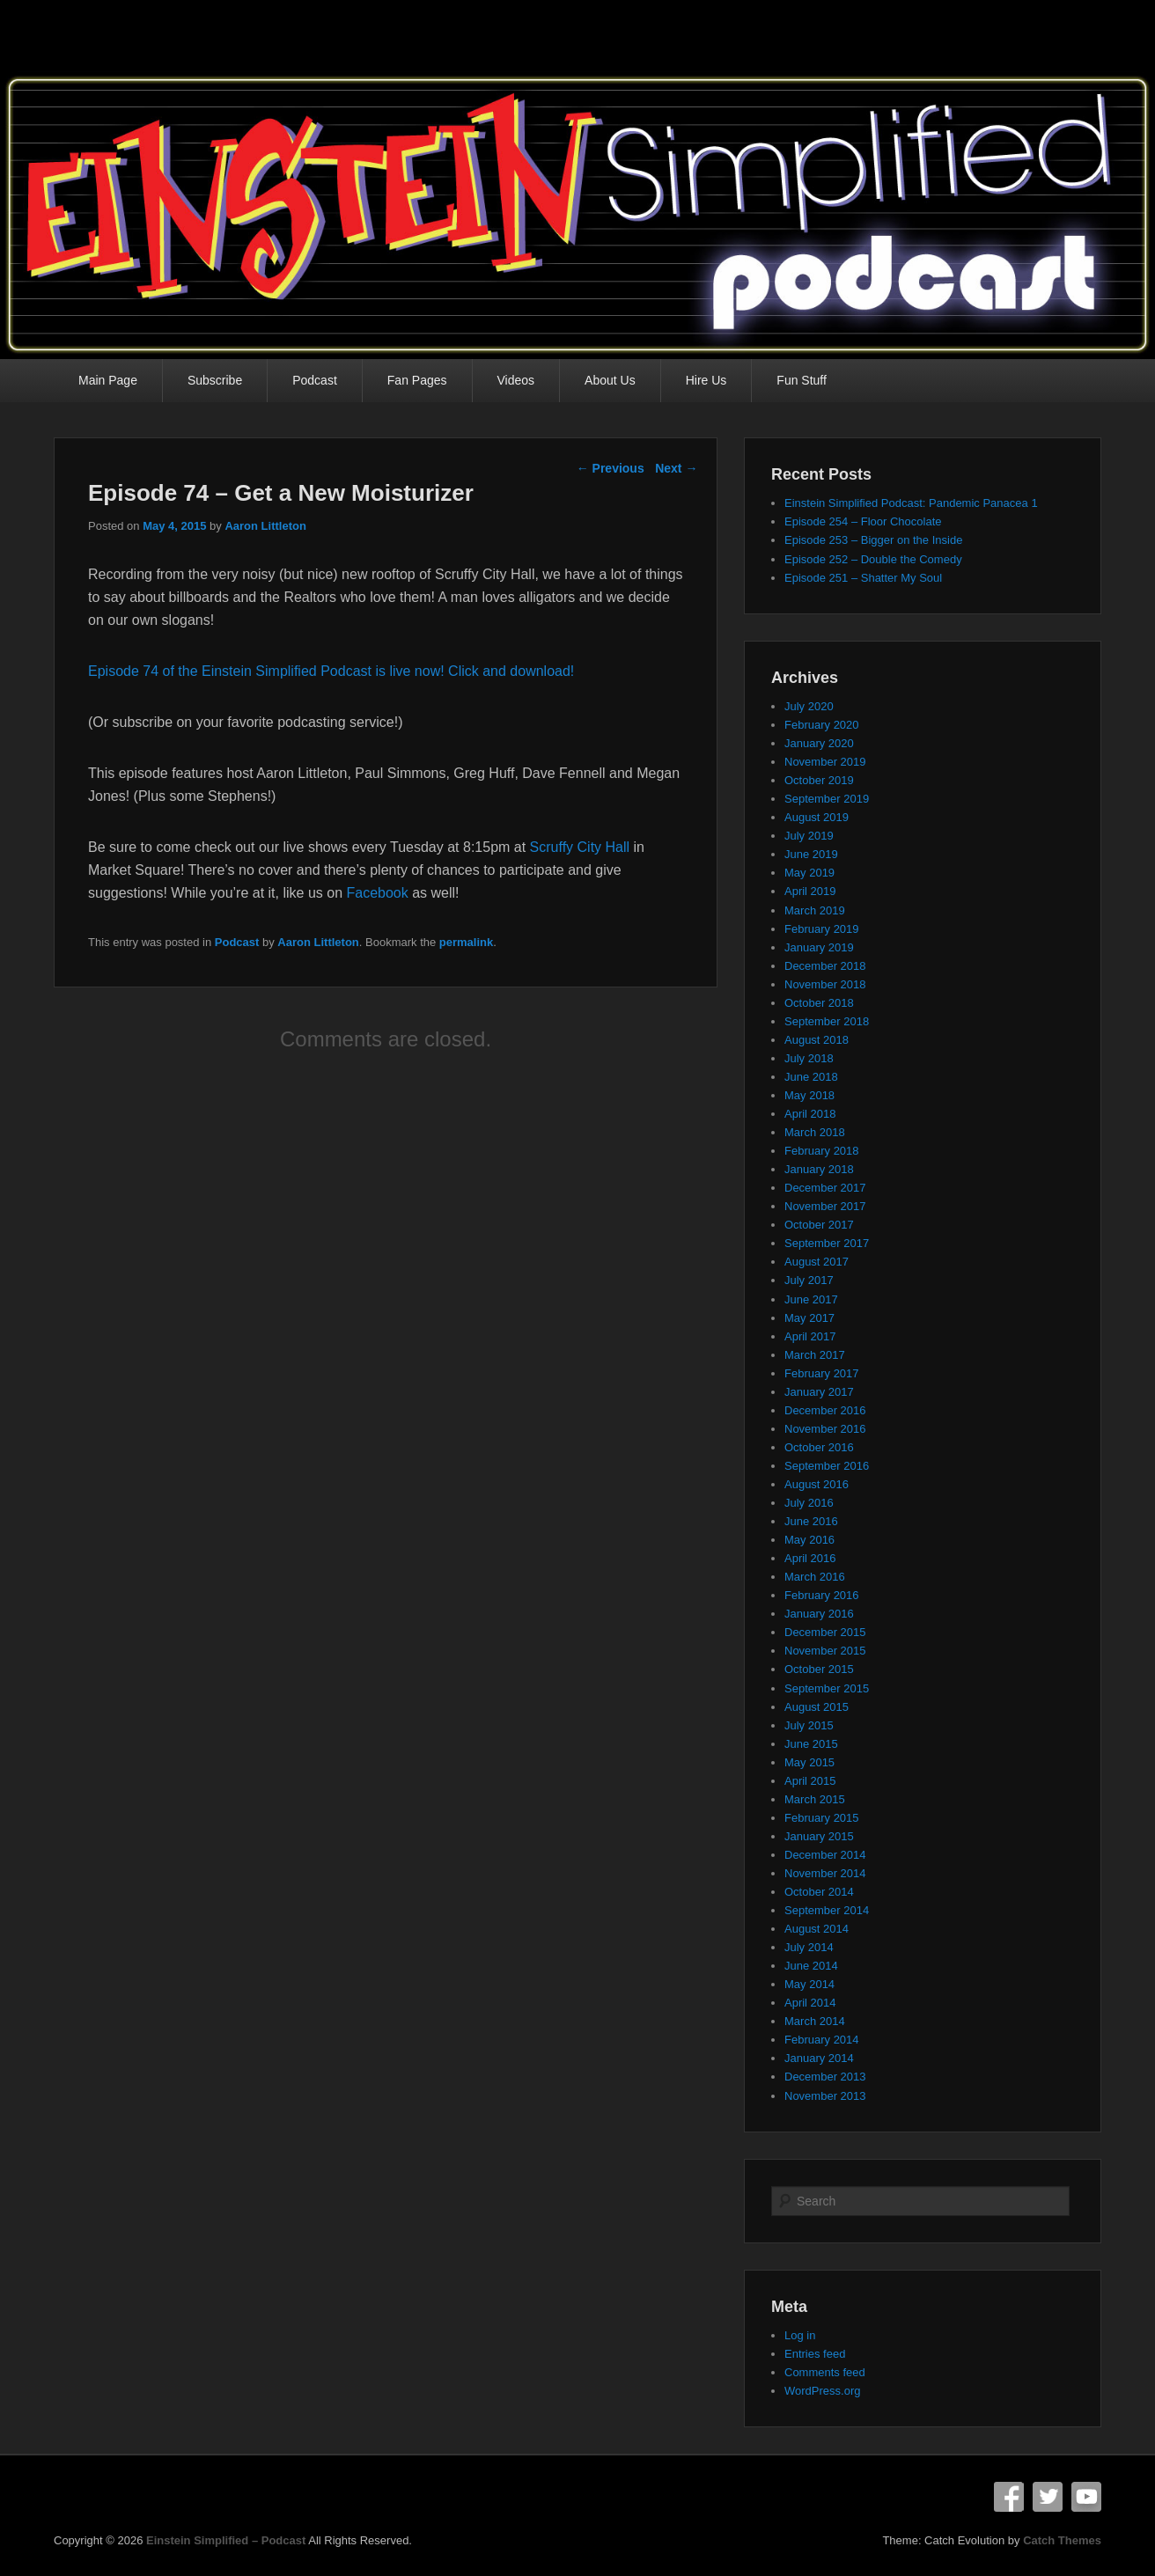  Describe the element at coordinates (825, 1873) in the screenshot. I see `November 2014` at that location.